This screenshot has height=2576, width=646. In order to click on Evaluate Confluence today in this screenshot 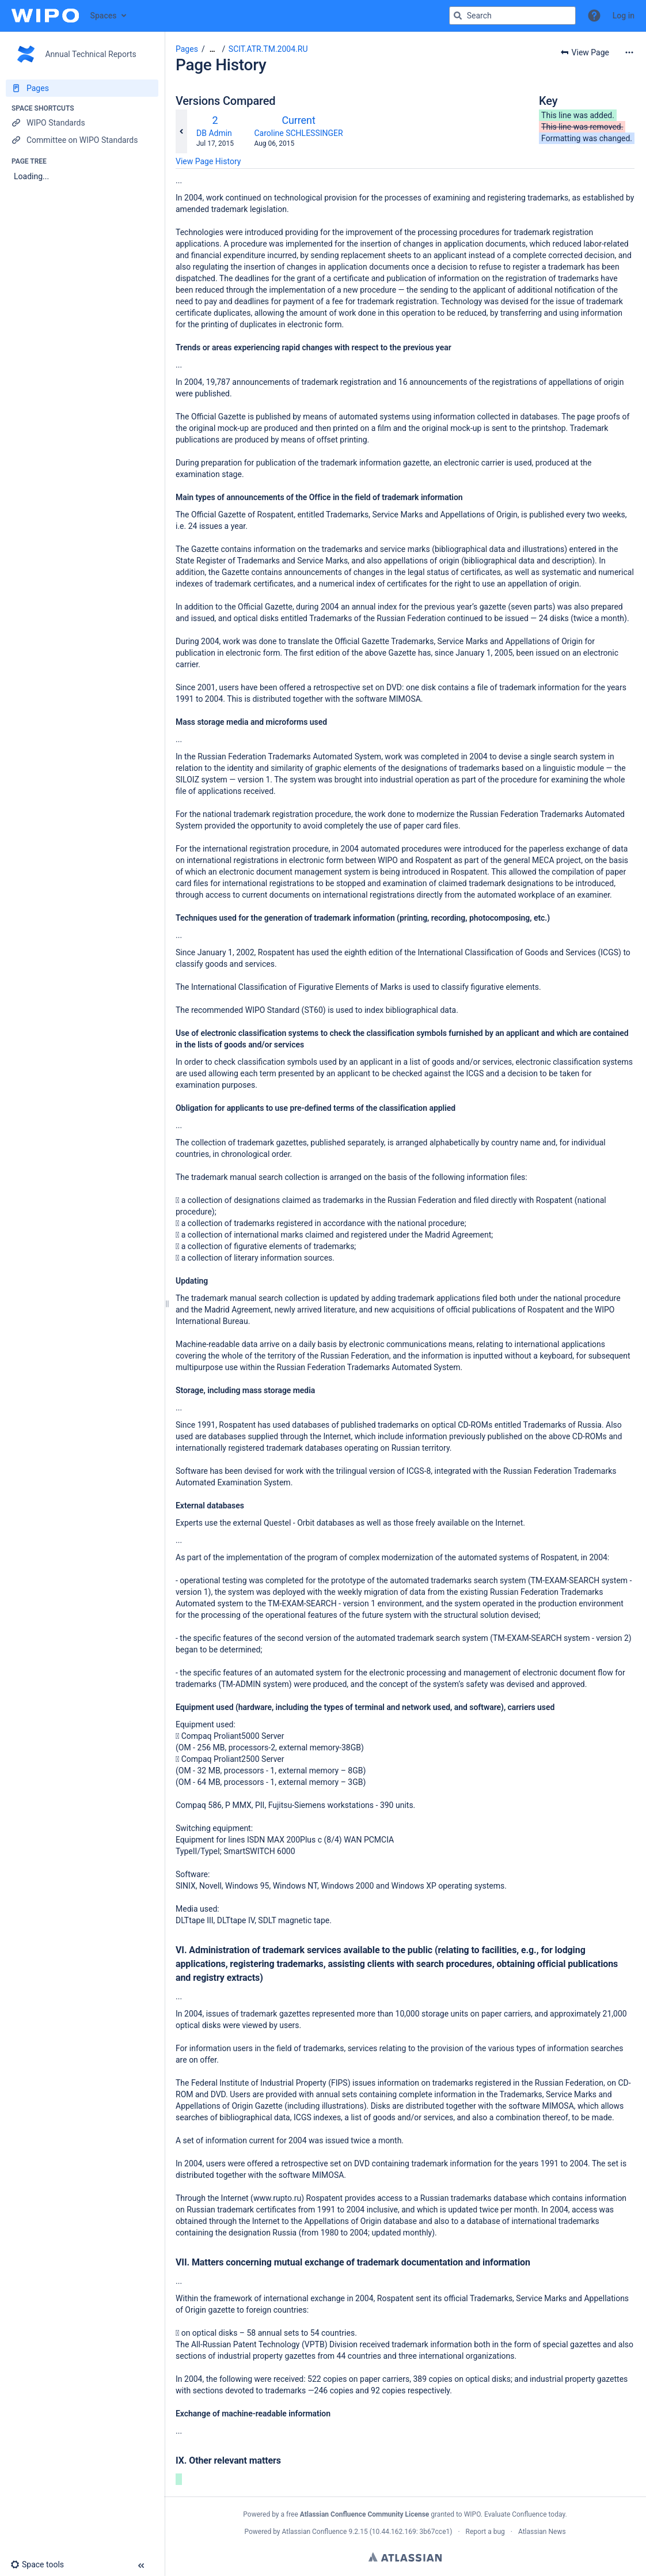, I will do `click(524, 2514)`.